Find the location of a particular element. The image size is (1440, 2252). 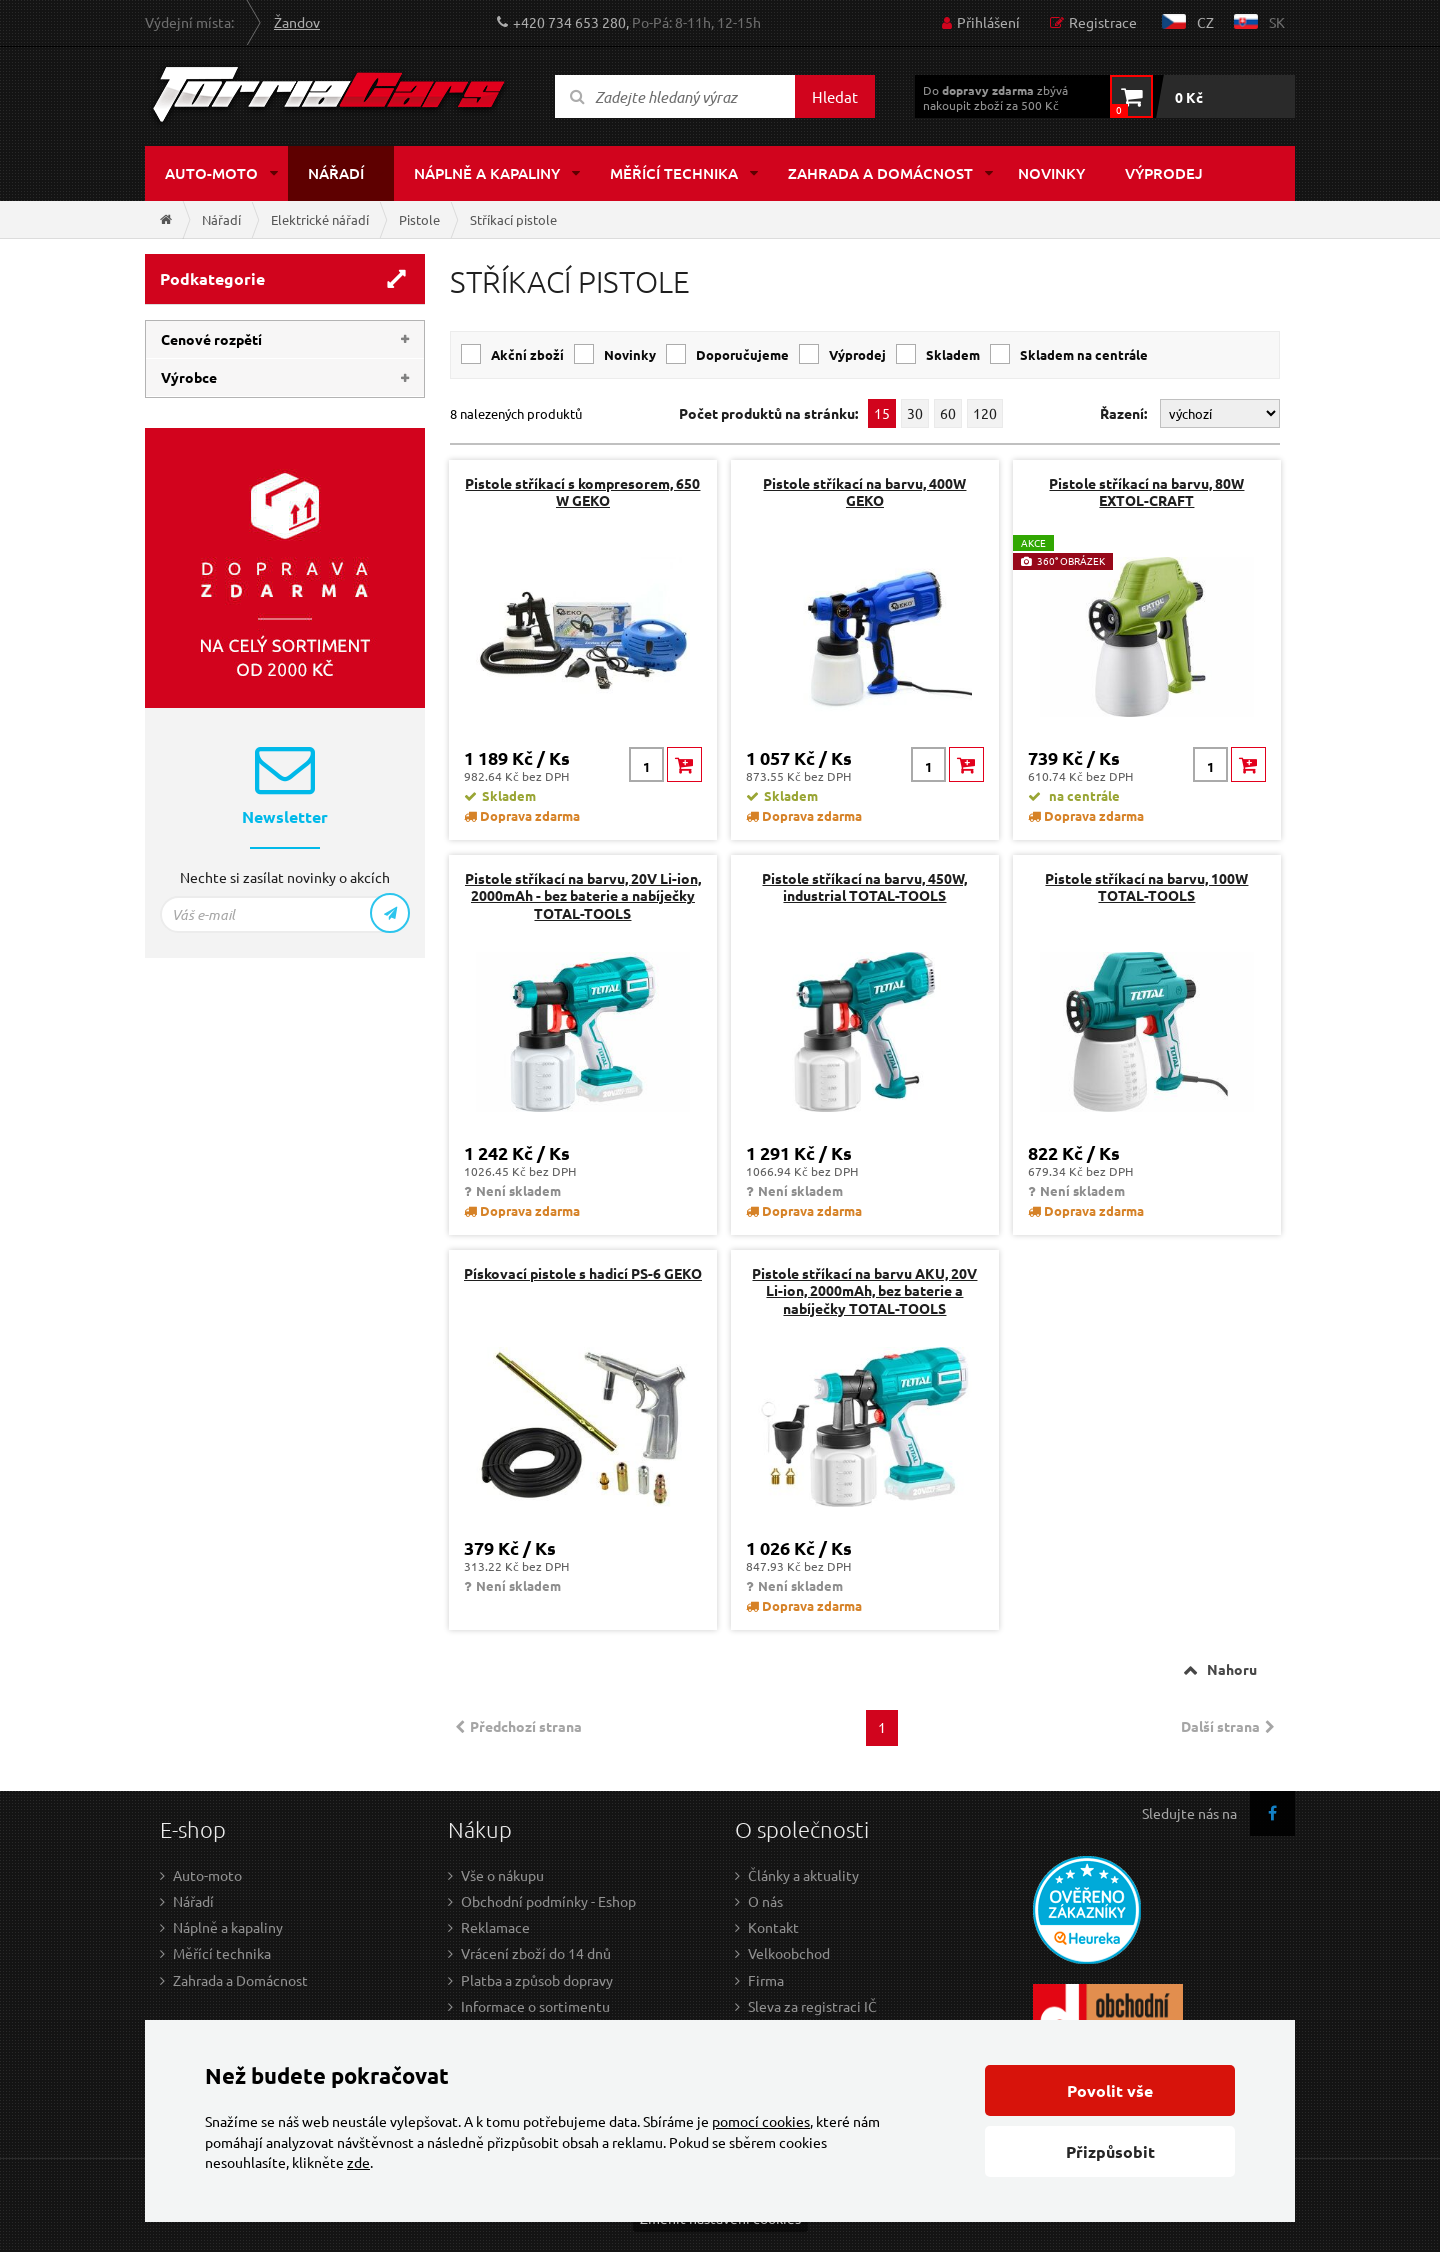

Kontakt is located at coordinates (773, 1927).